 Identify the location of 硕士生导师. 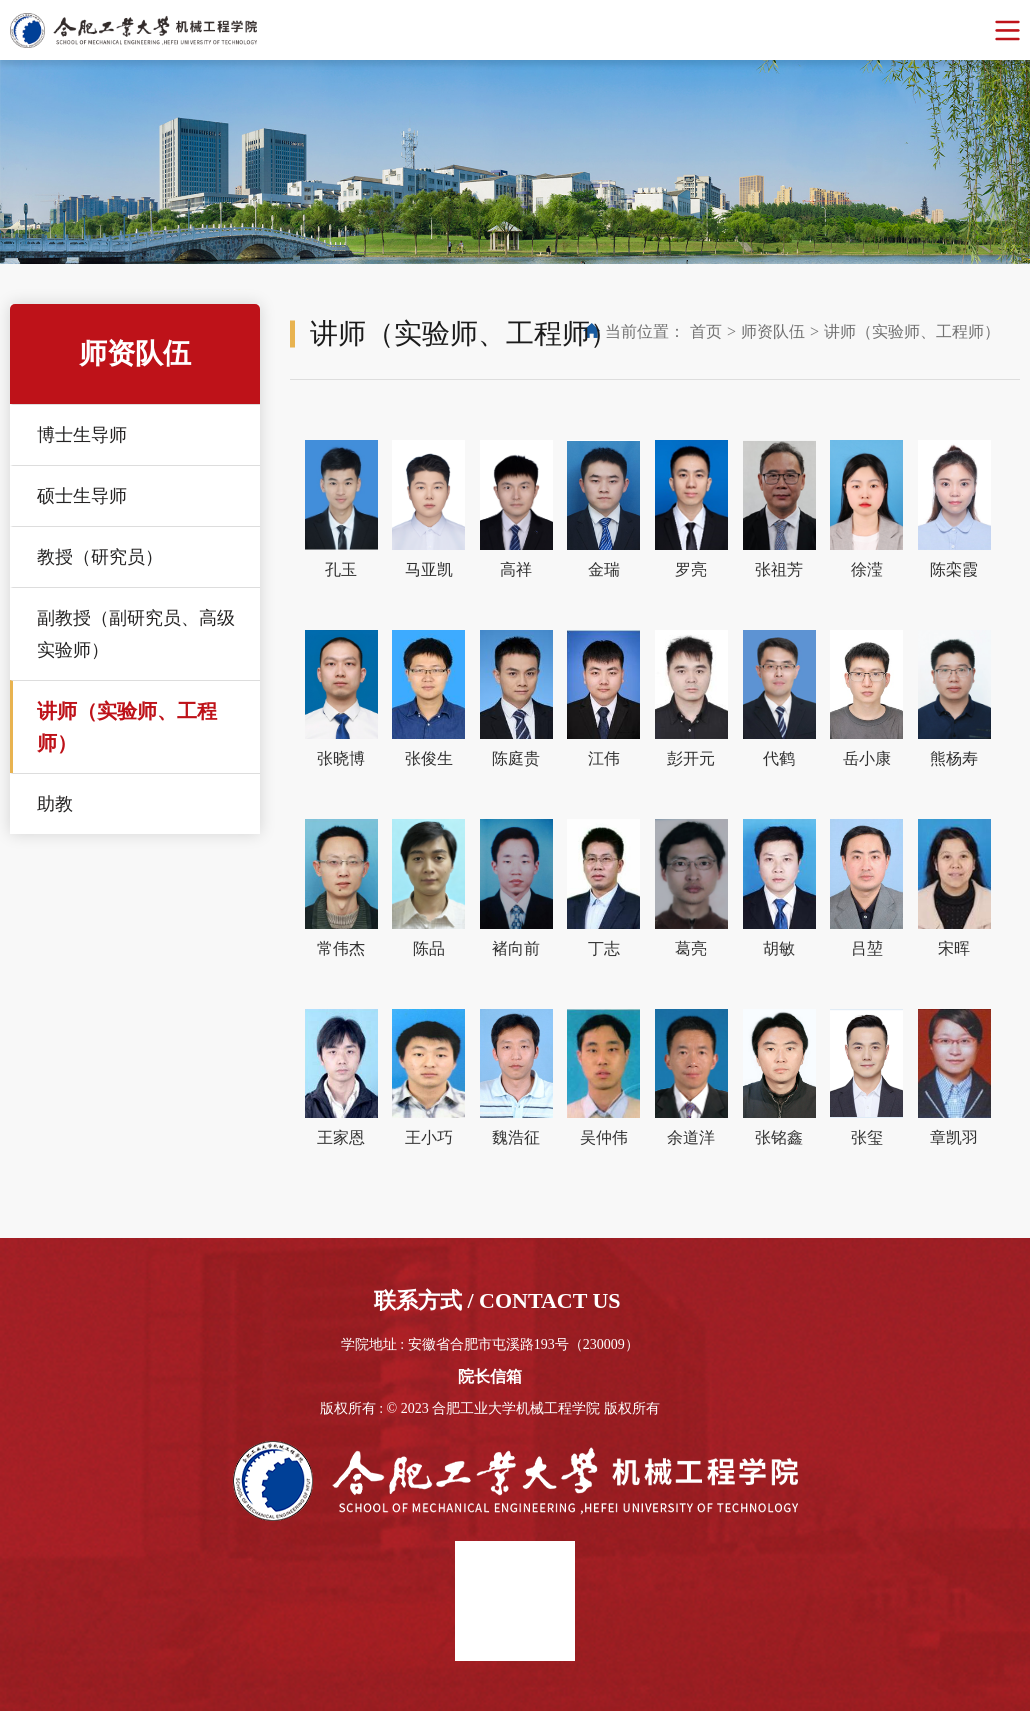
(82, 496).